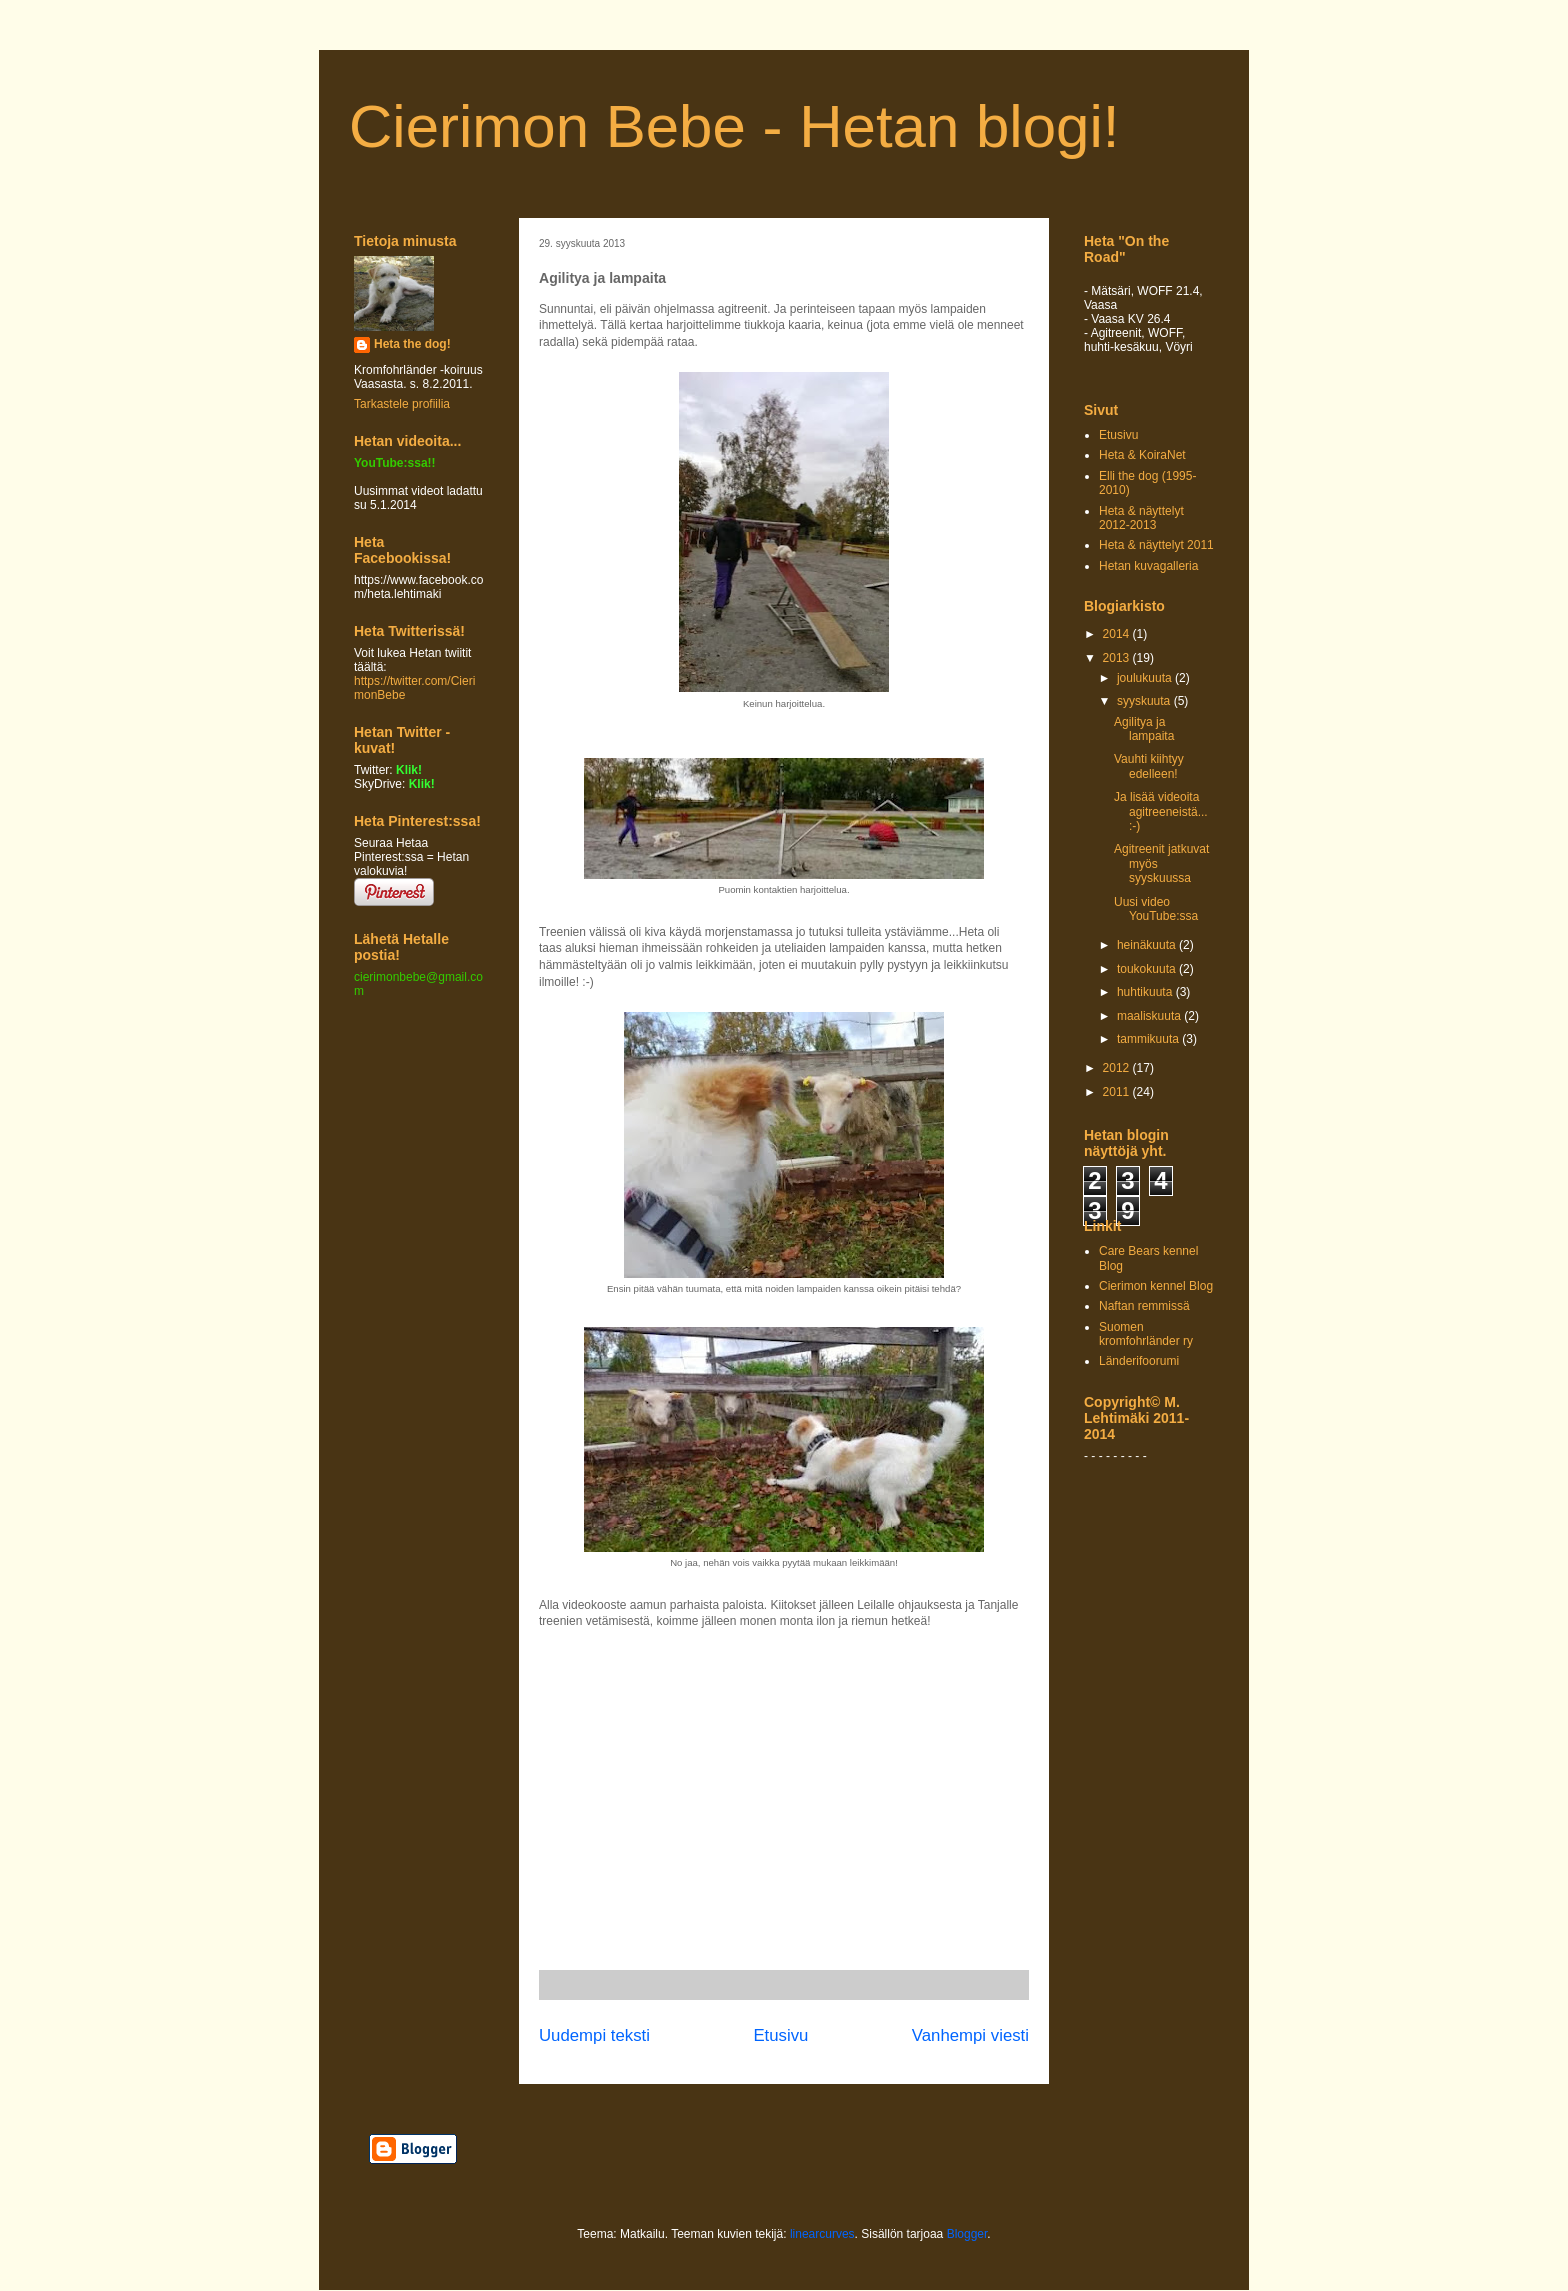  Describe the element at coordinates (1118, 634) in the screenshot. I see `2014` at that location.